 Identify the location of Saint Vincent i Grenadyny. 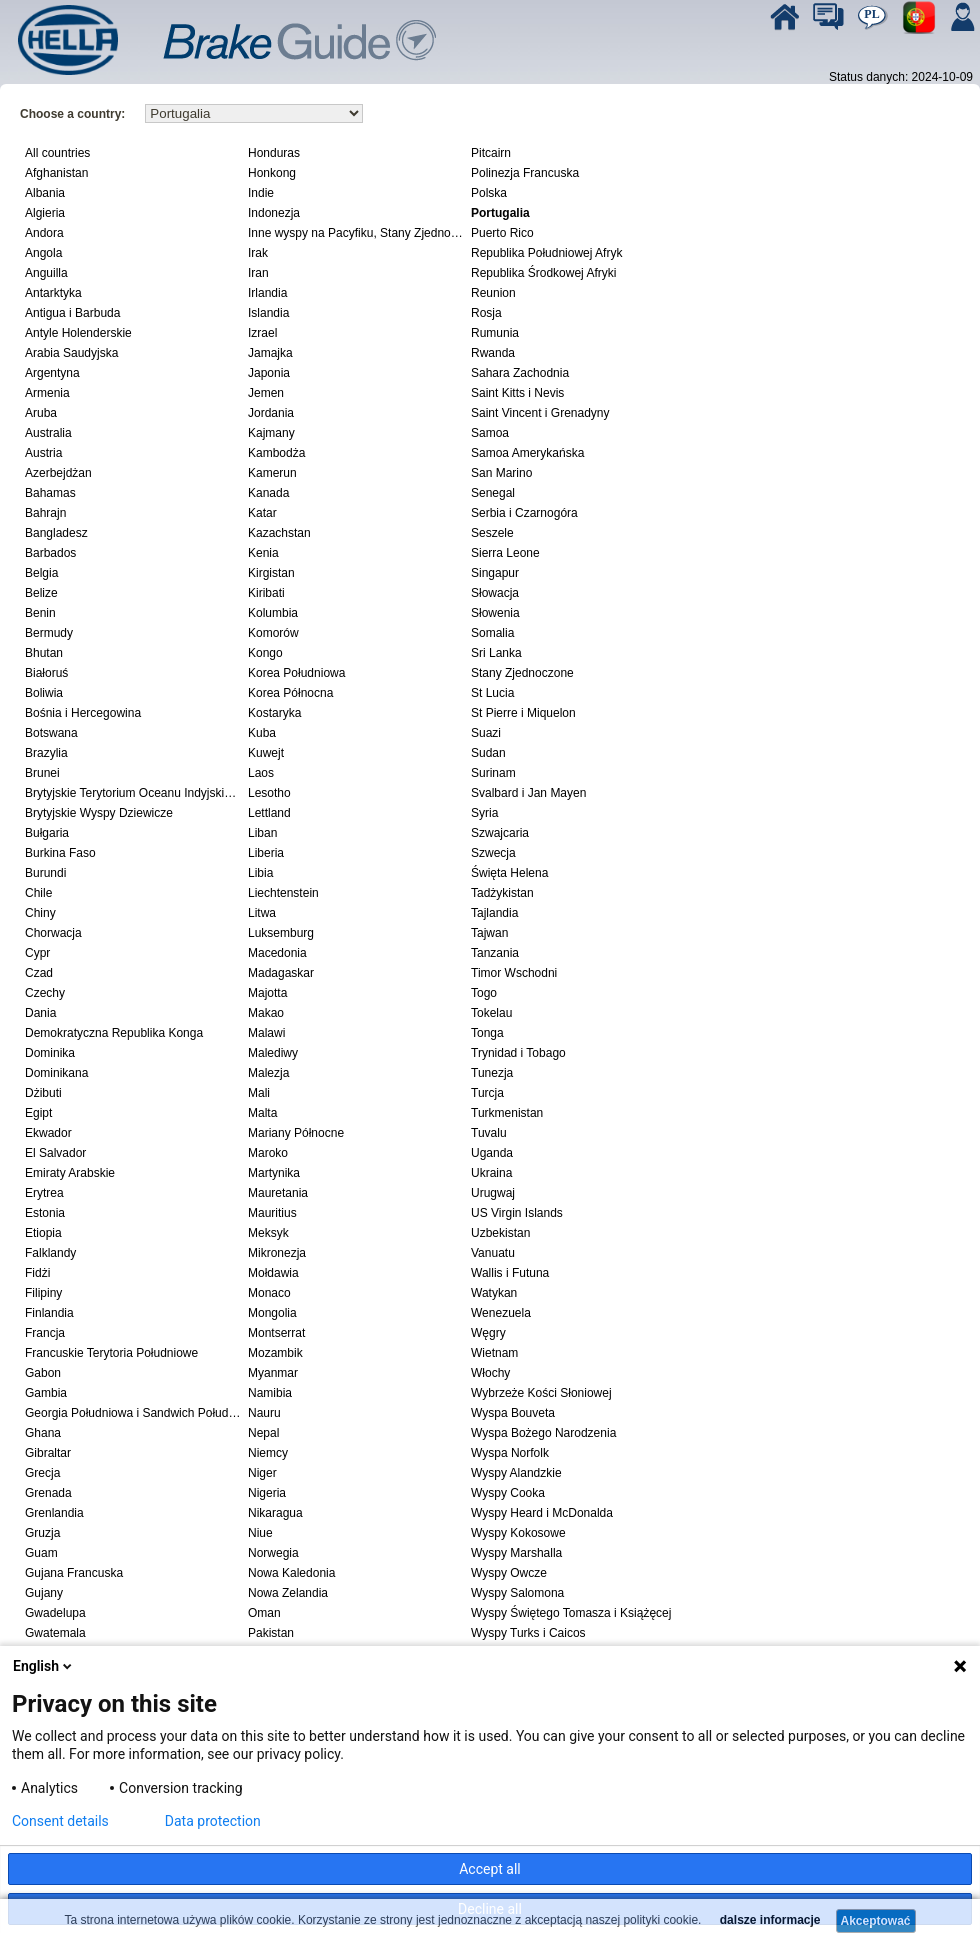
(540, 413).